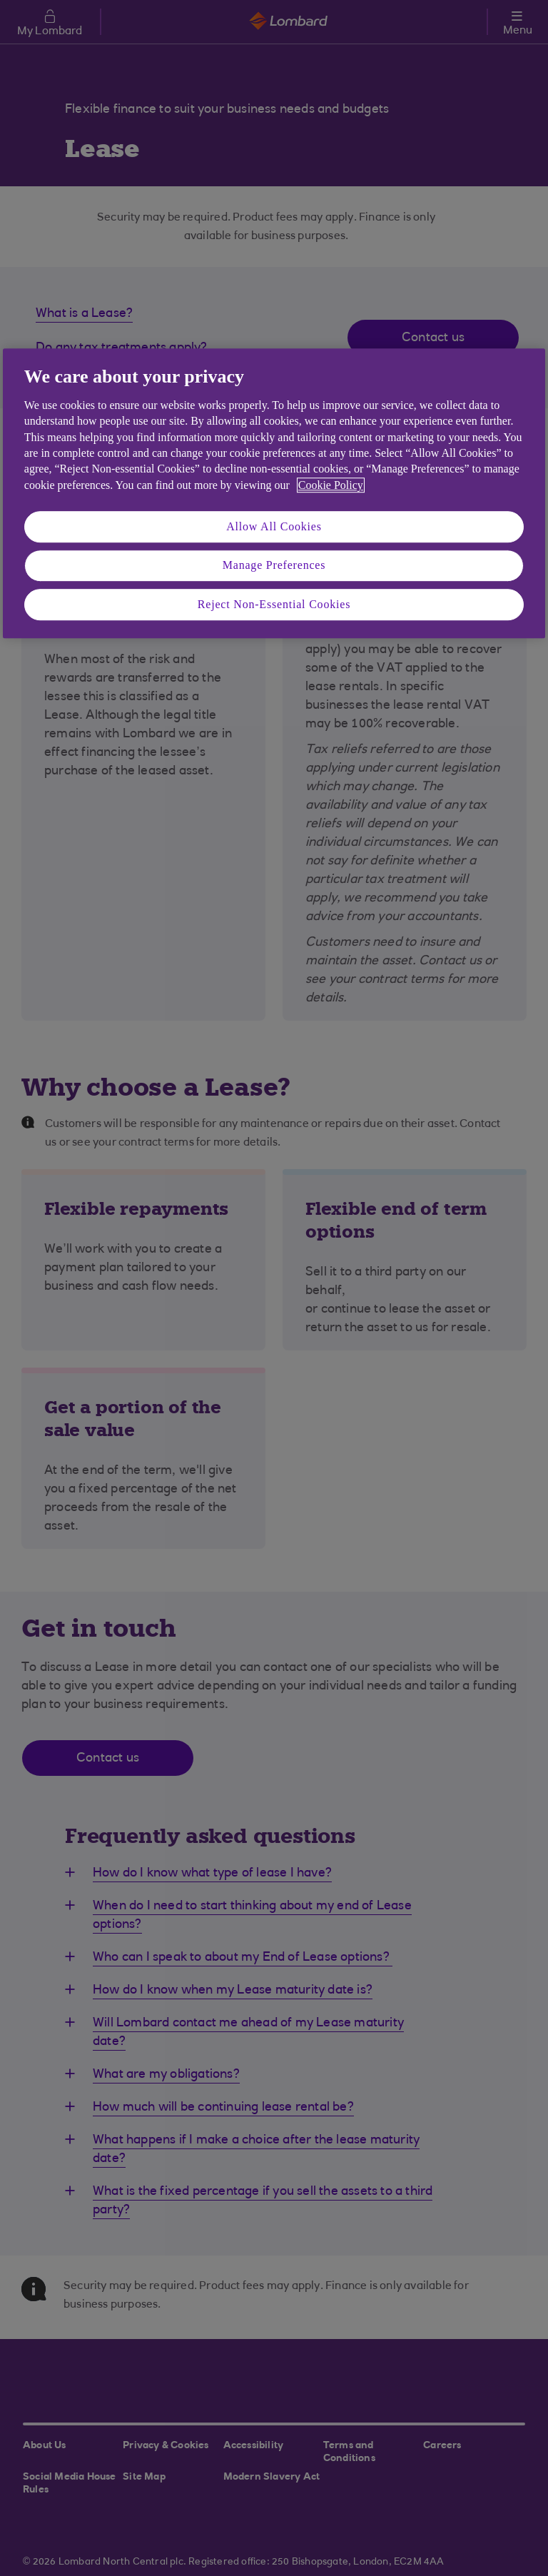  Describe the element at coordinates (274, 604) in the screenshot. I see `Reject Non-Essential Cookies` at that location.